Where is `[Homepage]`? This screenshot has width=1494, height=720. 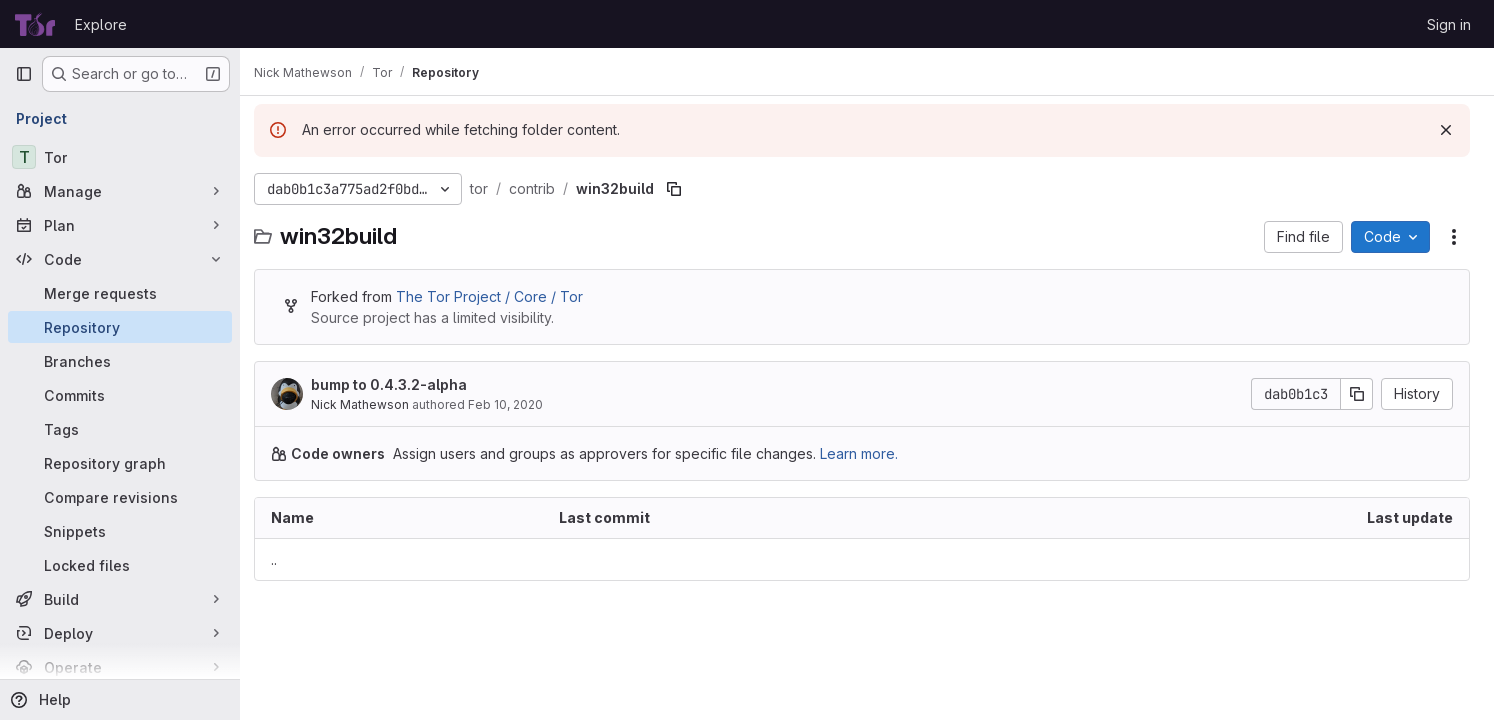 [Homepage] is located at coordinates (35, 24).